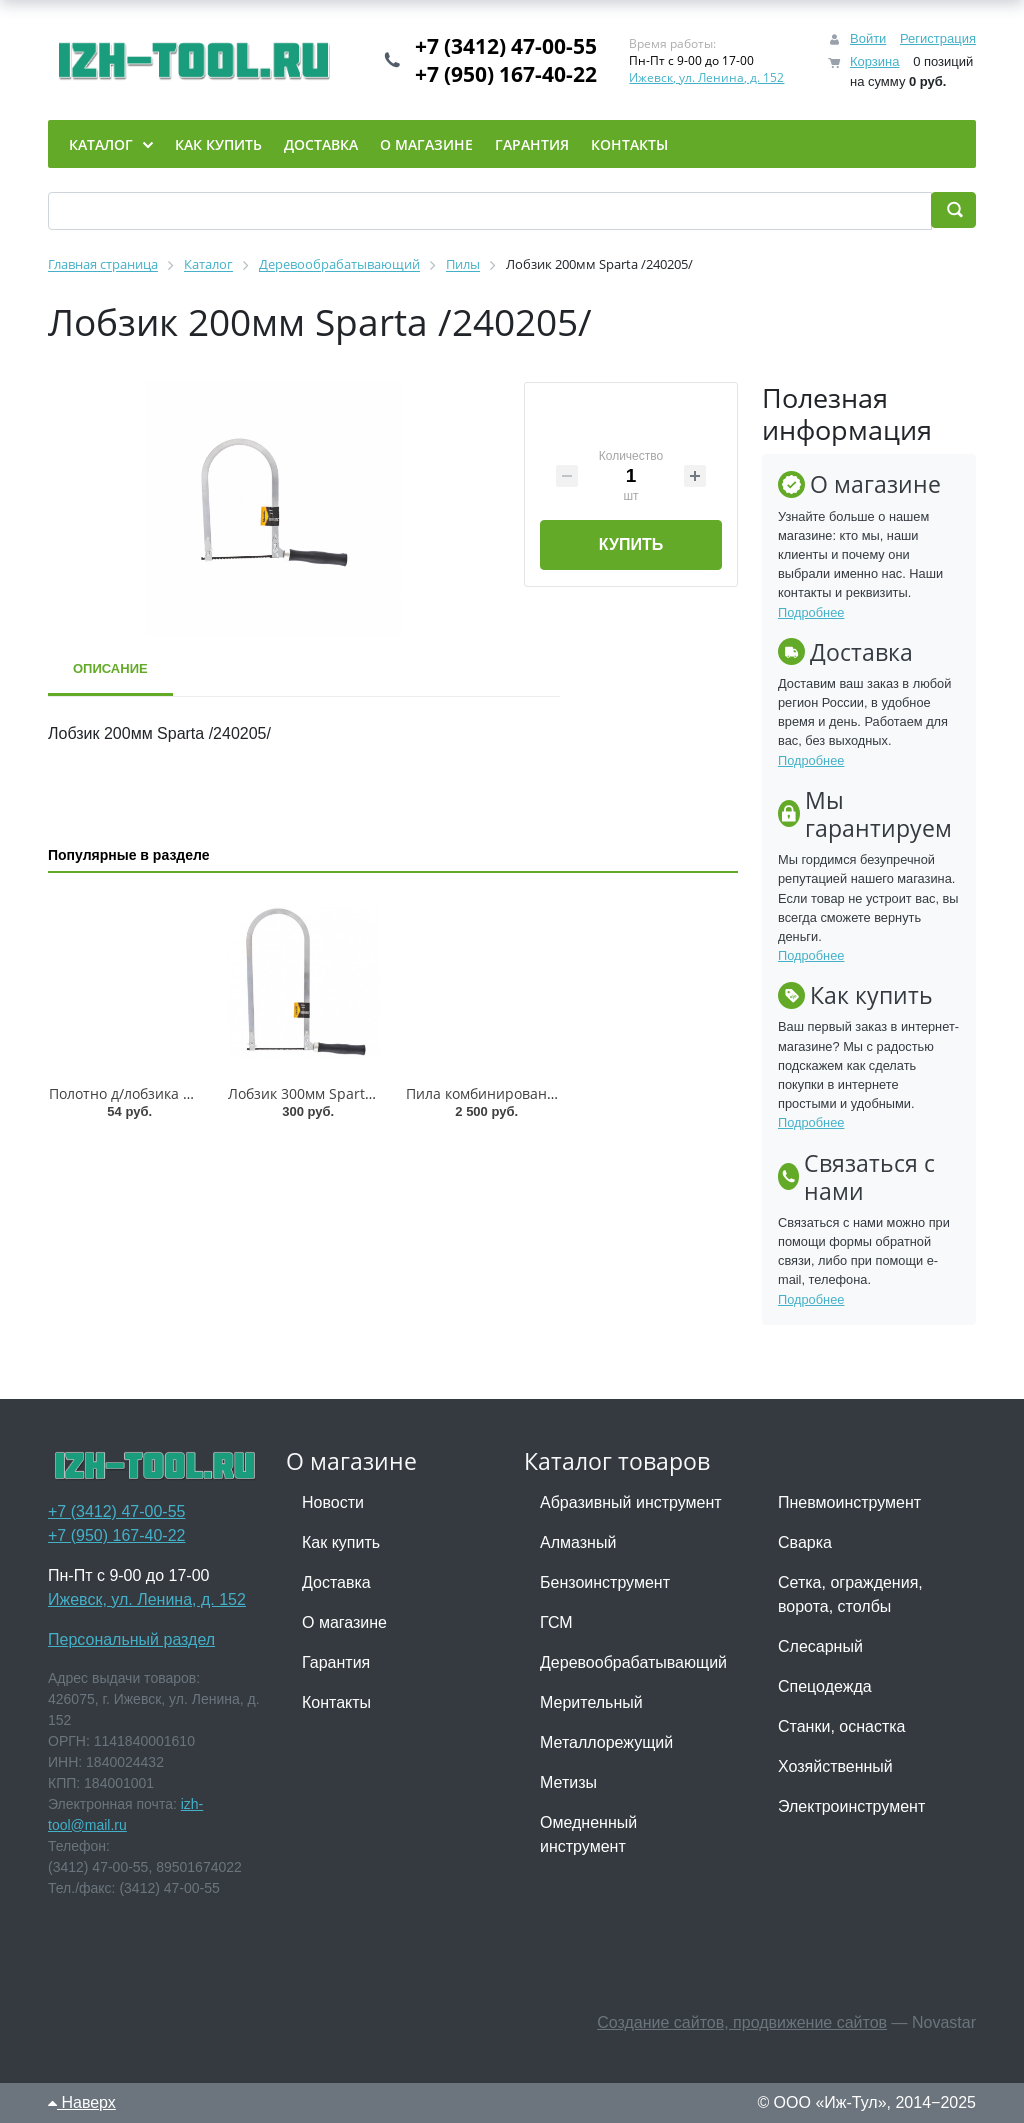  I want to click on +7 (950) 167-40-22, so click(506, 74).